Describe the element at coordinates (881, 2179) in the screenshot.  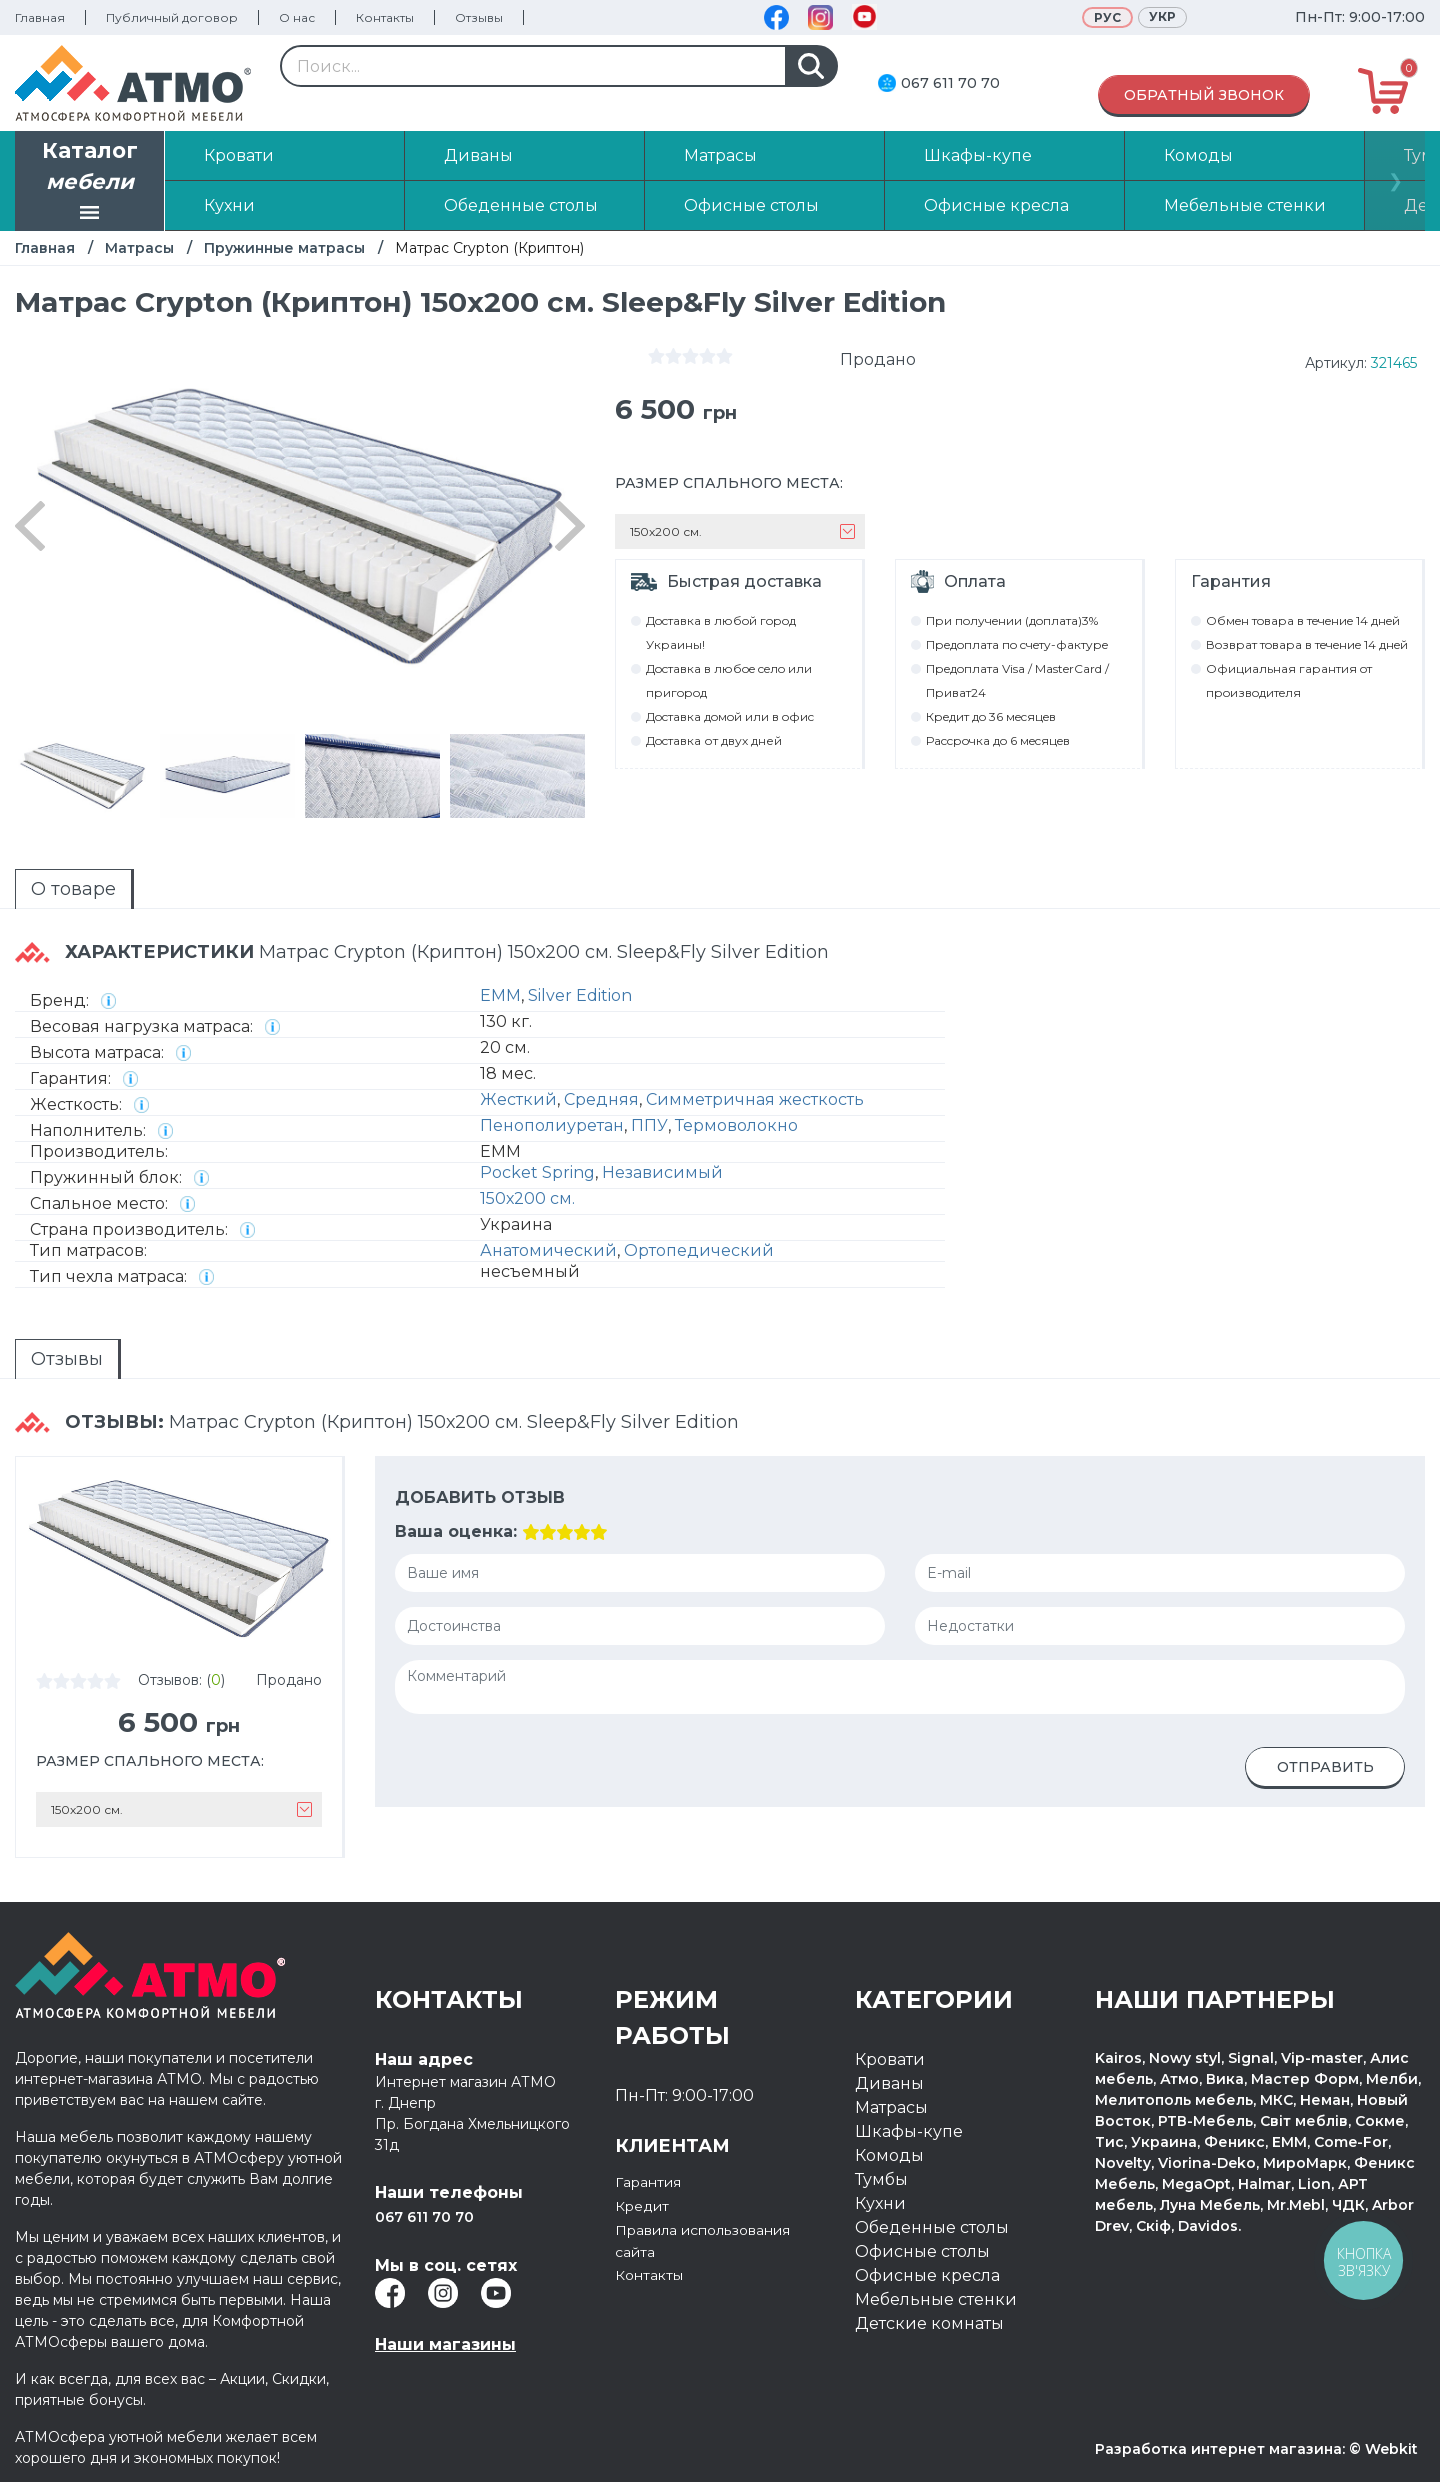
I see `Тумбы` at that location.